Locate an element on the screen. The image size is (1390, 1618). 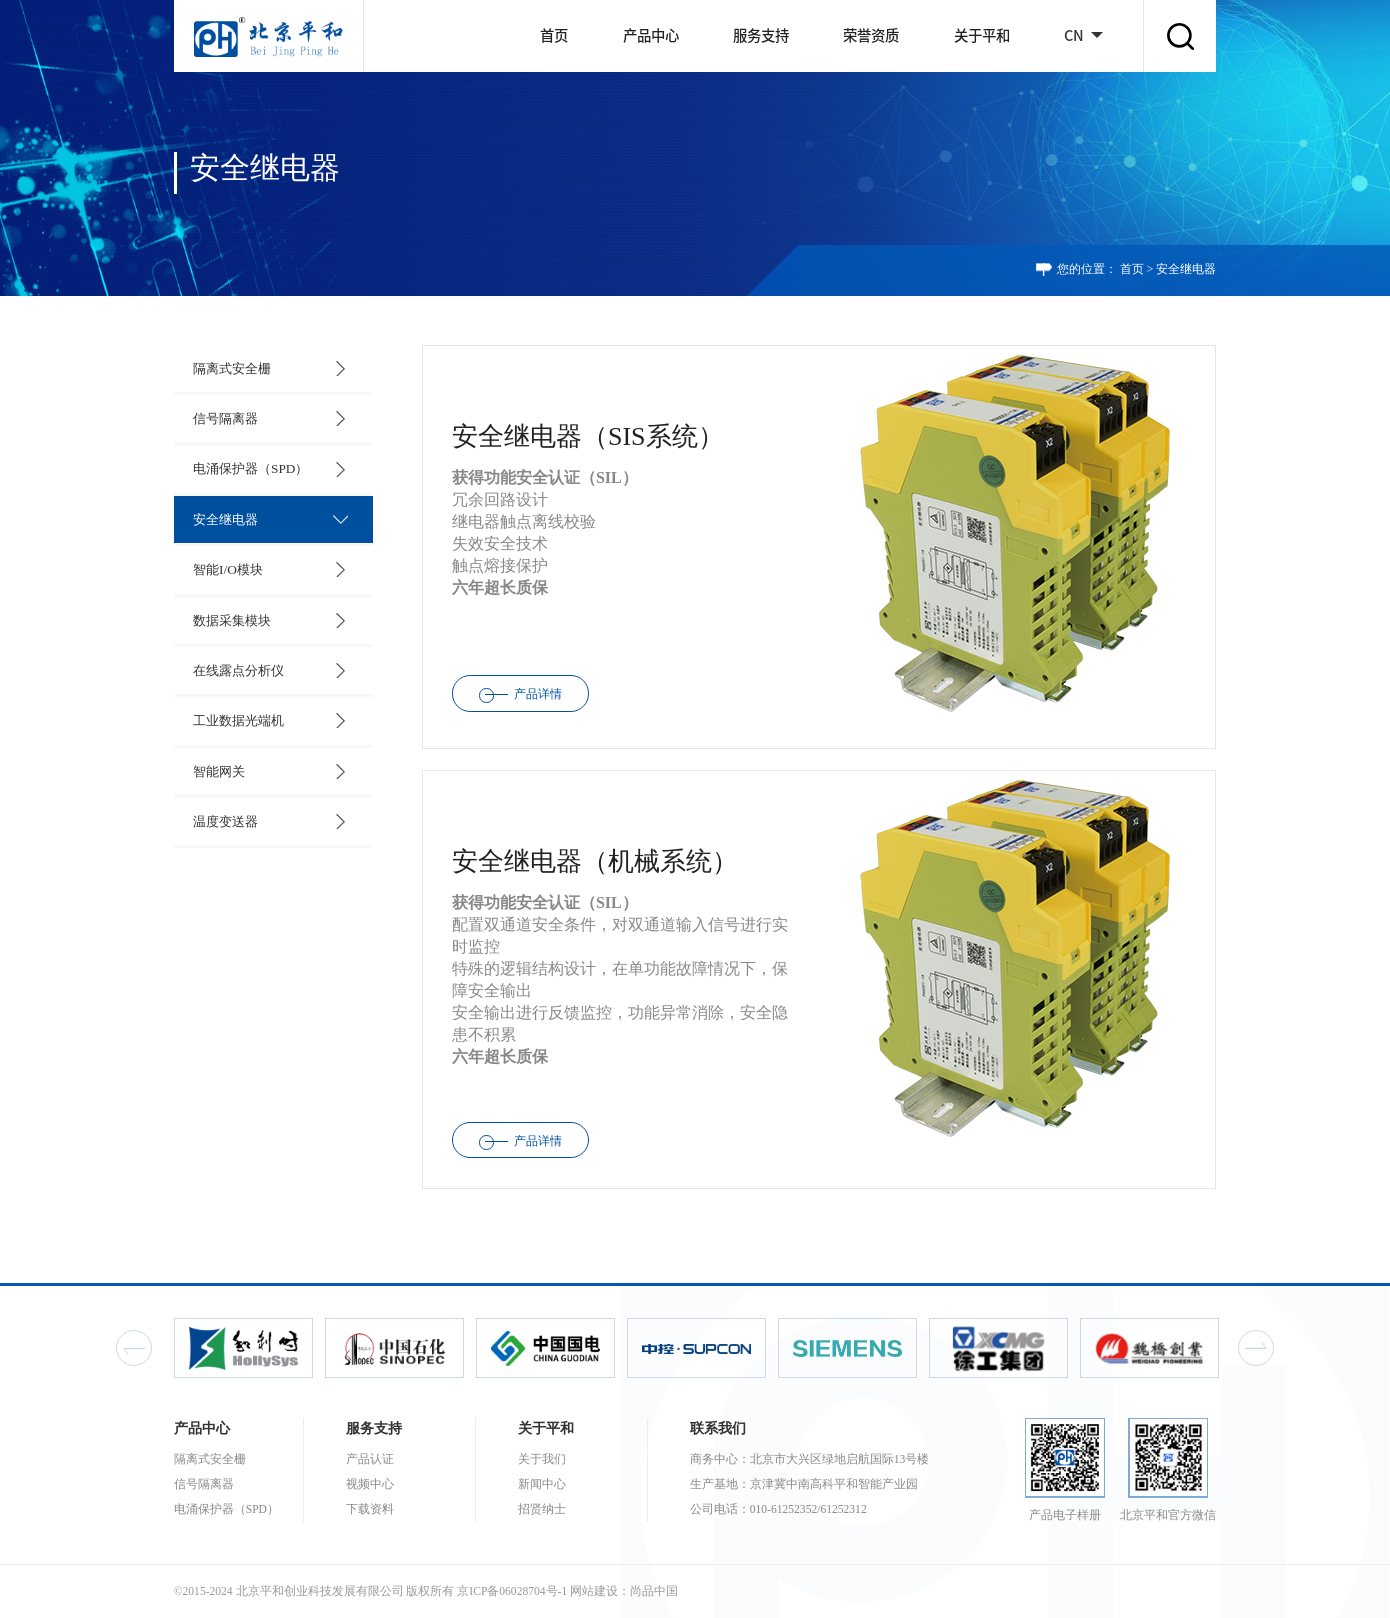
关于平和 is located at coordinates (982, 35).